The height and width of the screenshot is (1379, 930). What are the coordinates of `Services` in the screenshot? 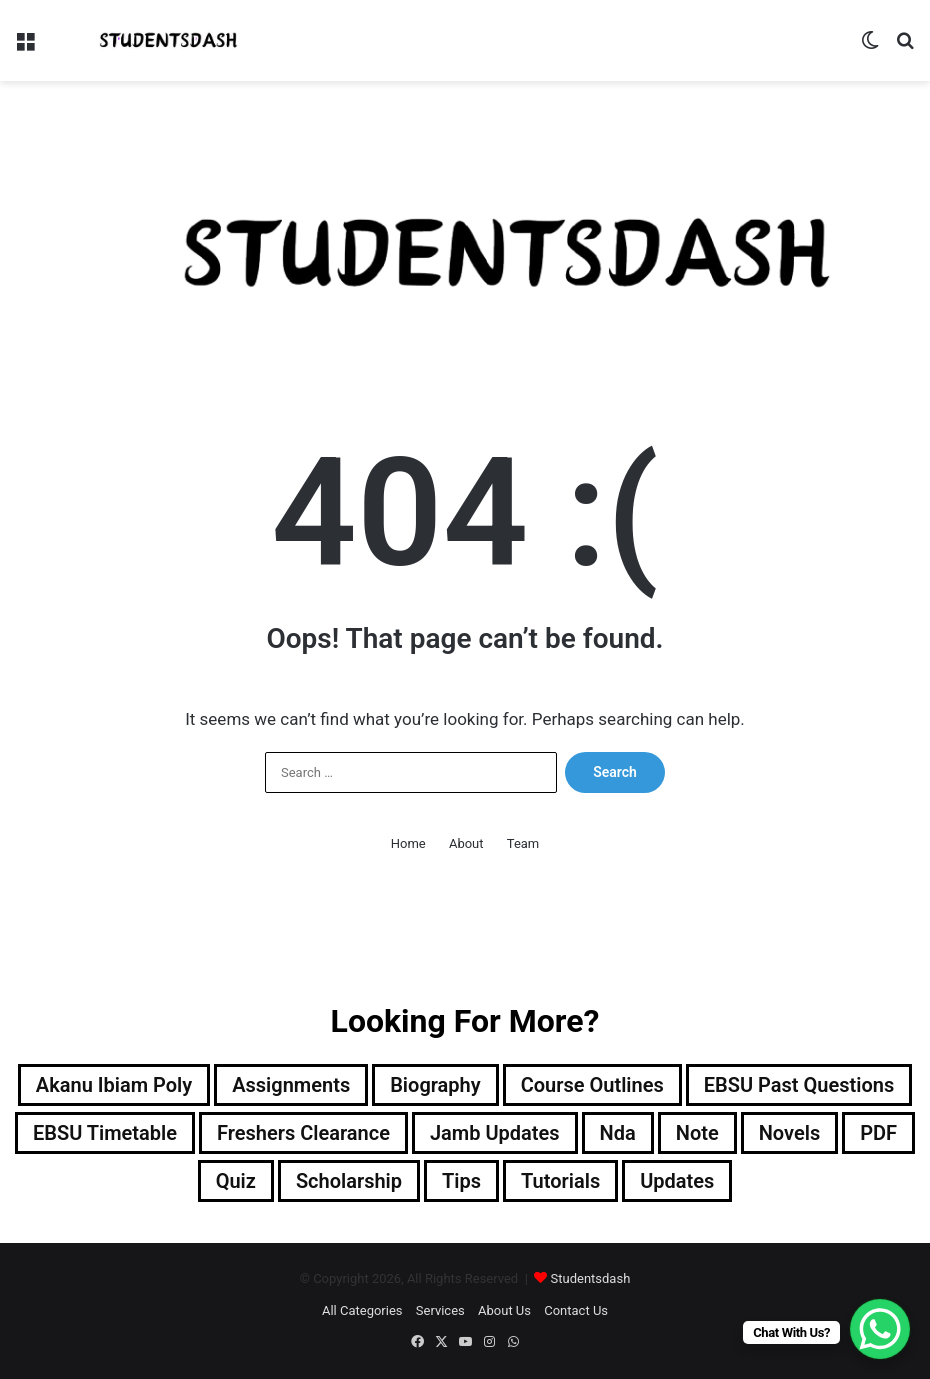 It's located at (440, 1310).